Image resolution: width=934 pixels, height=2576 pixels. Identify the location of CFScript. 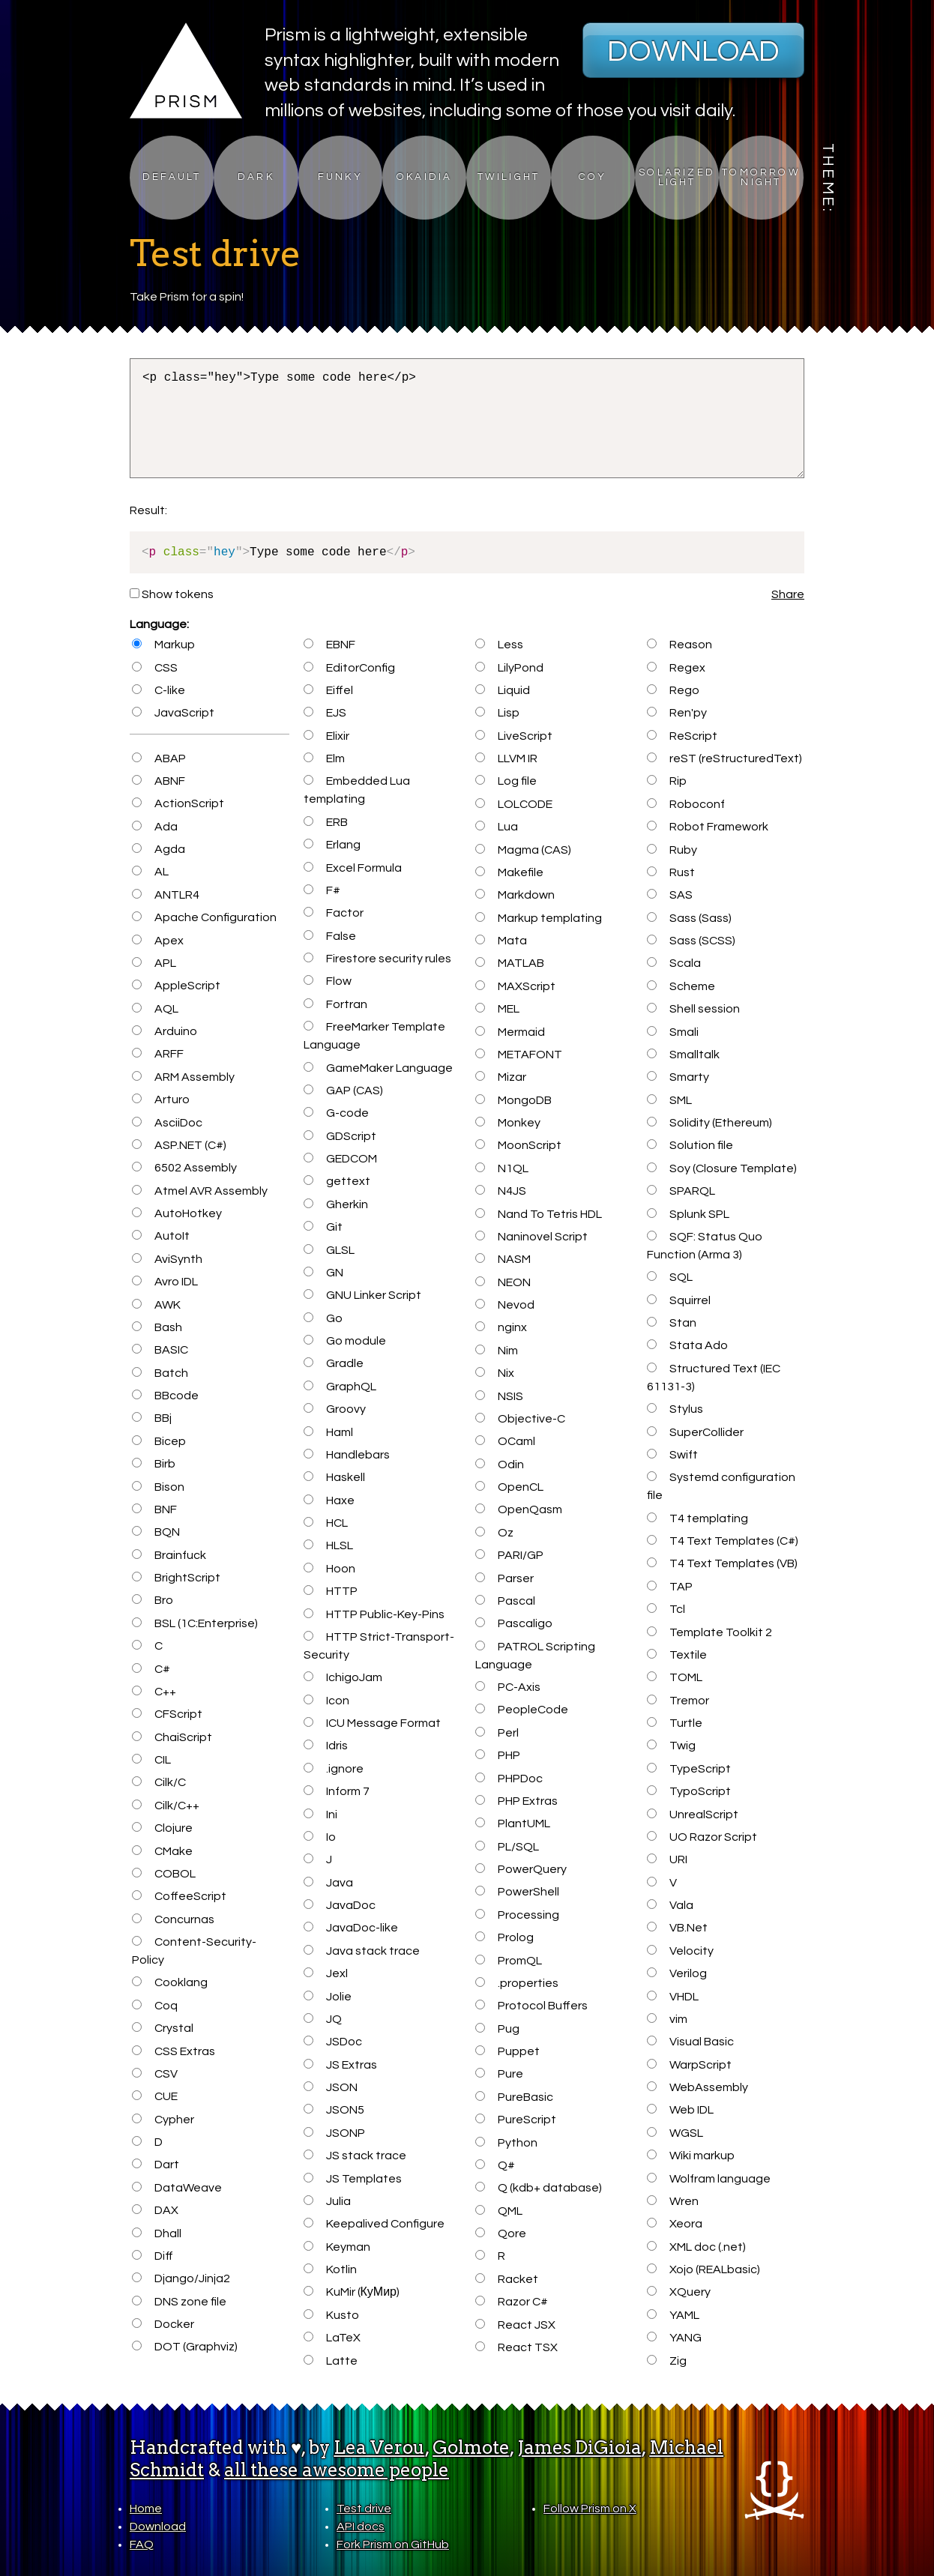
(167, 1714).